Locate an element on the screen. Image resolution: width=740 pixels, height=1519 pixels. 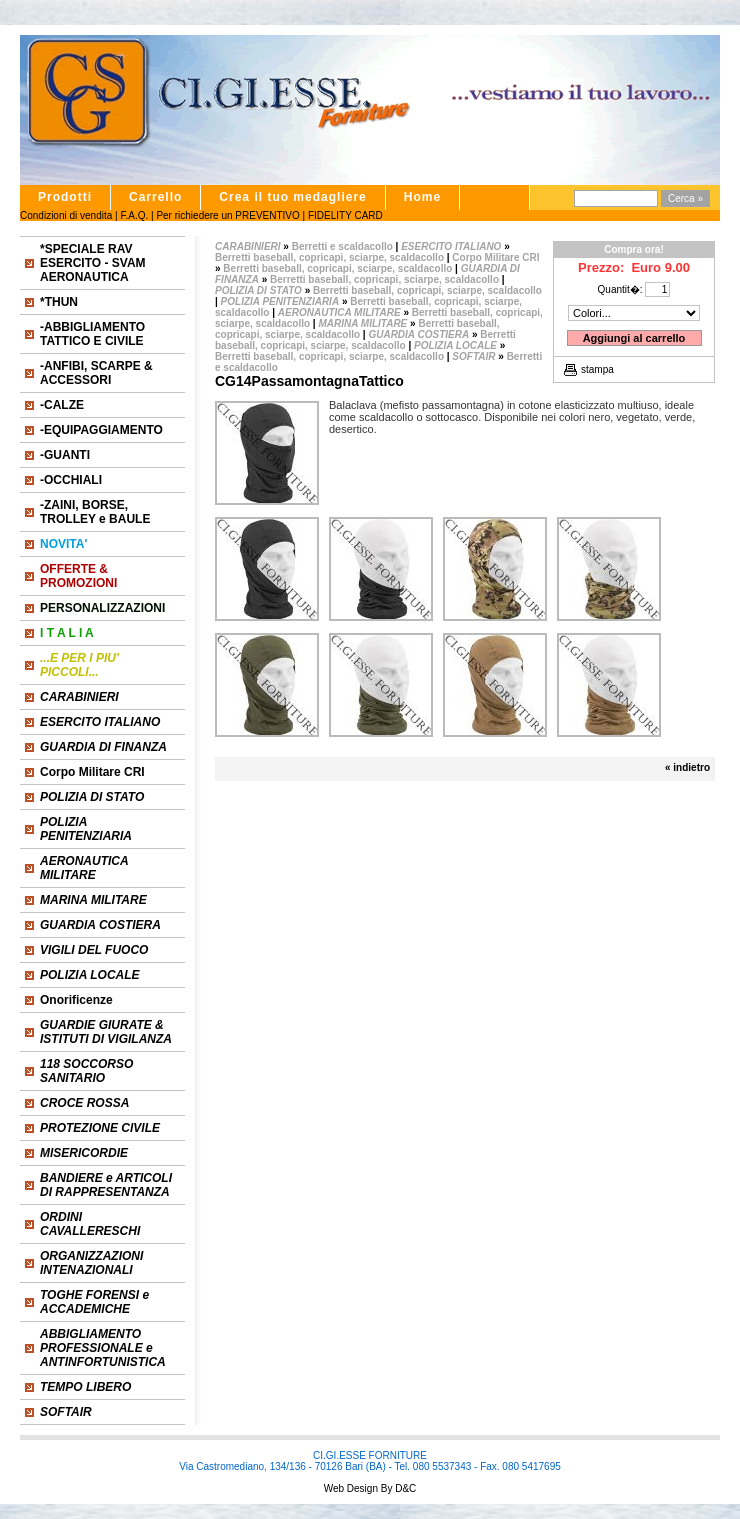
D&C is located at coordinates (404, 1488).